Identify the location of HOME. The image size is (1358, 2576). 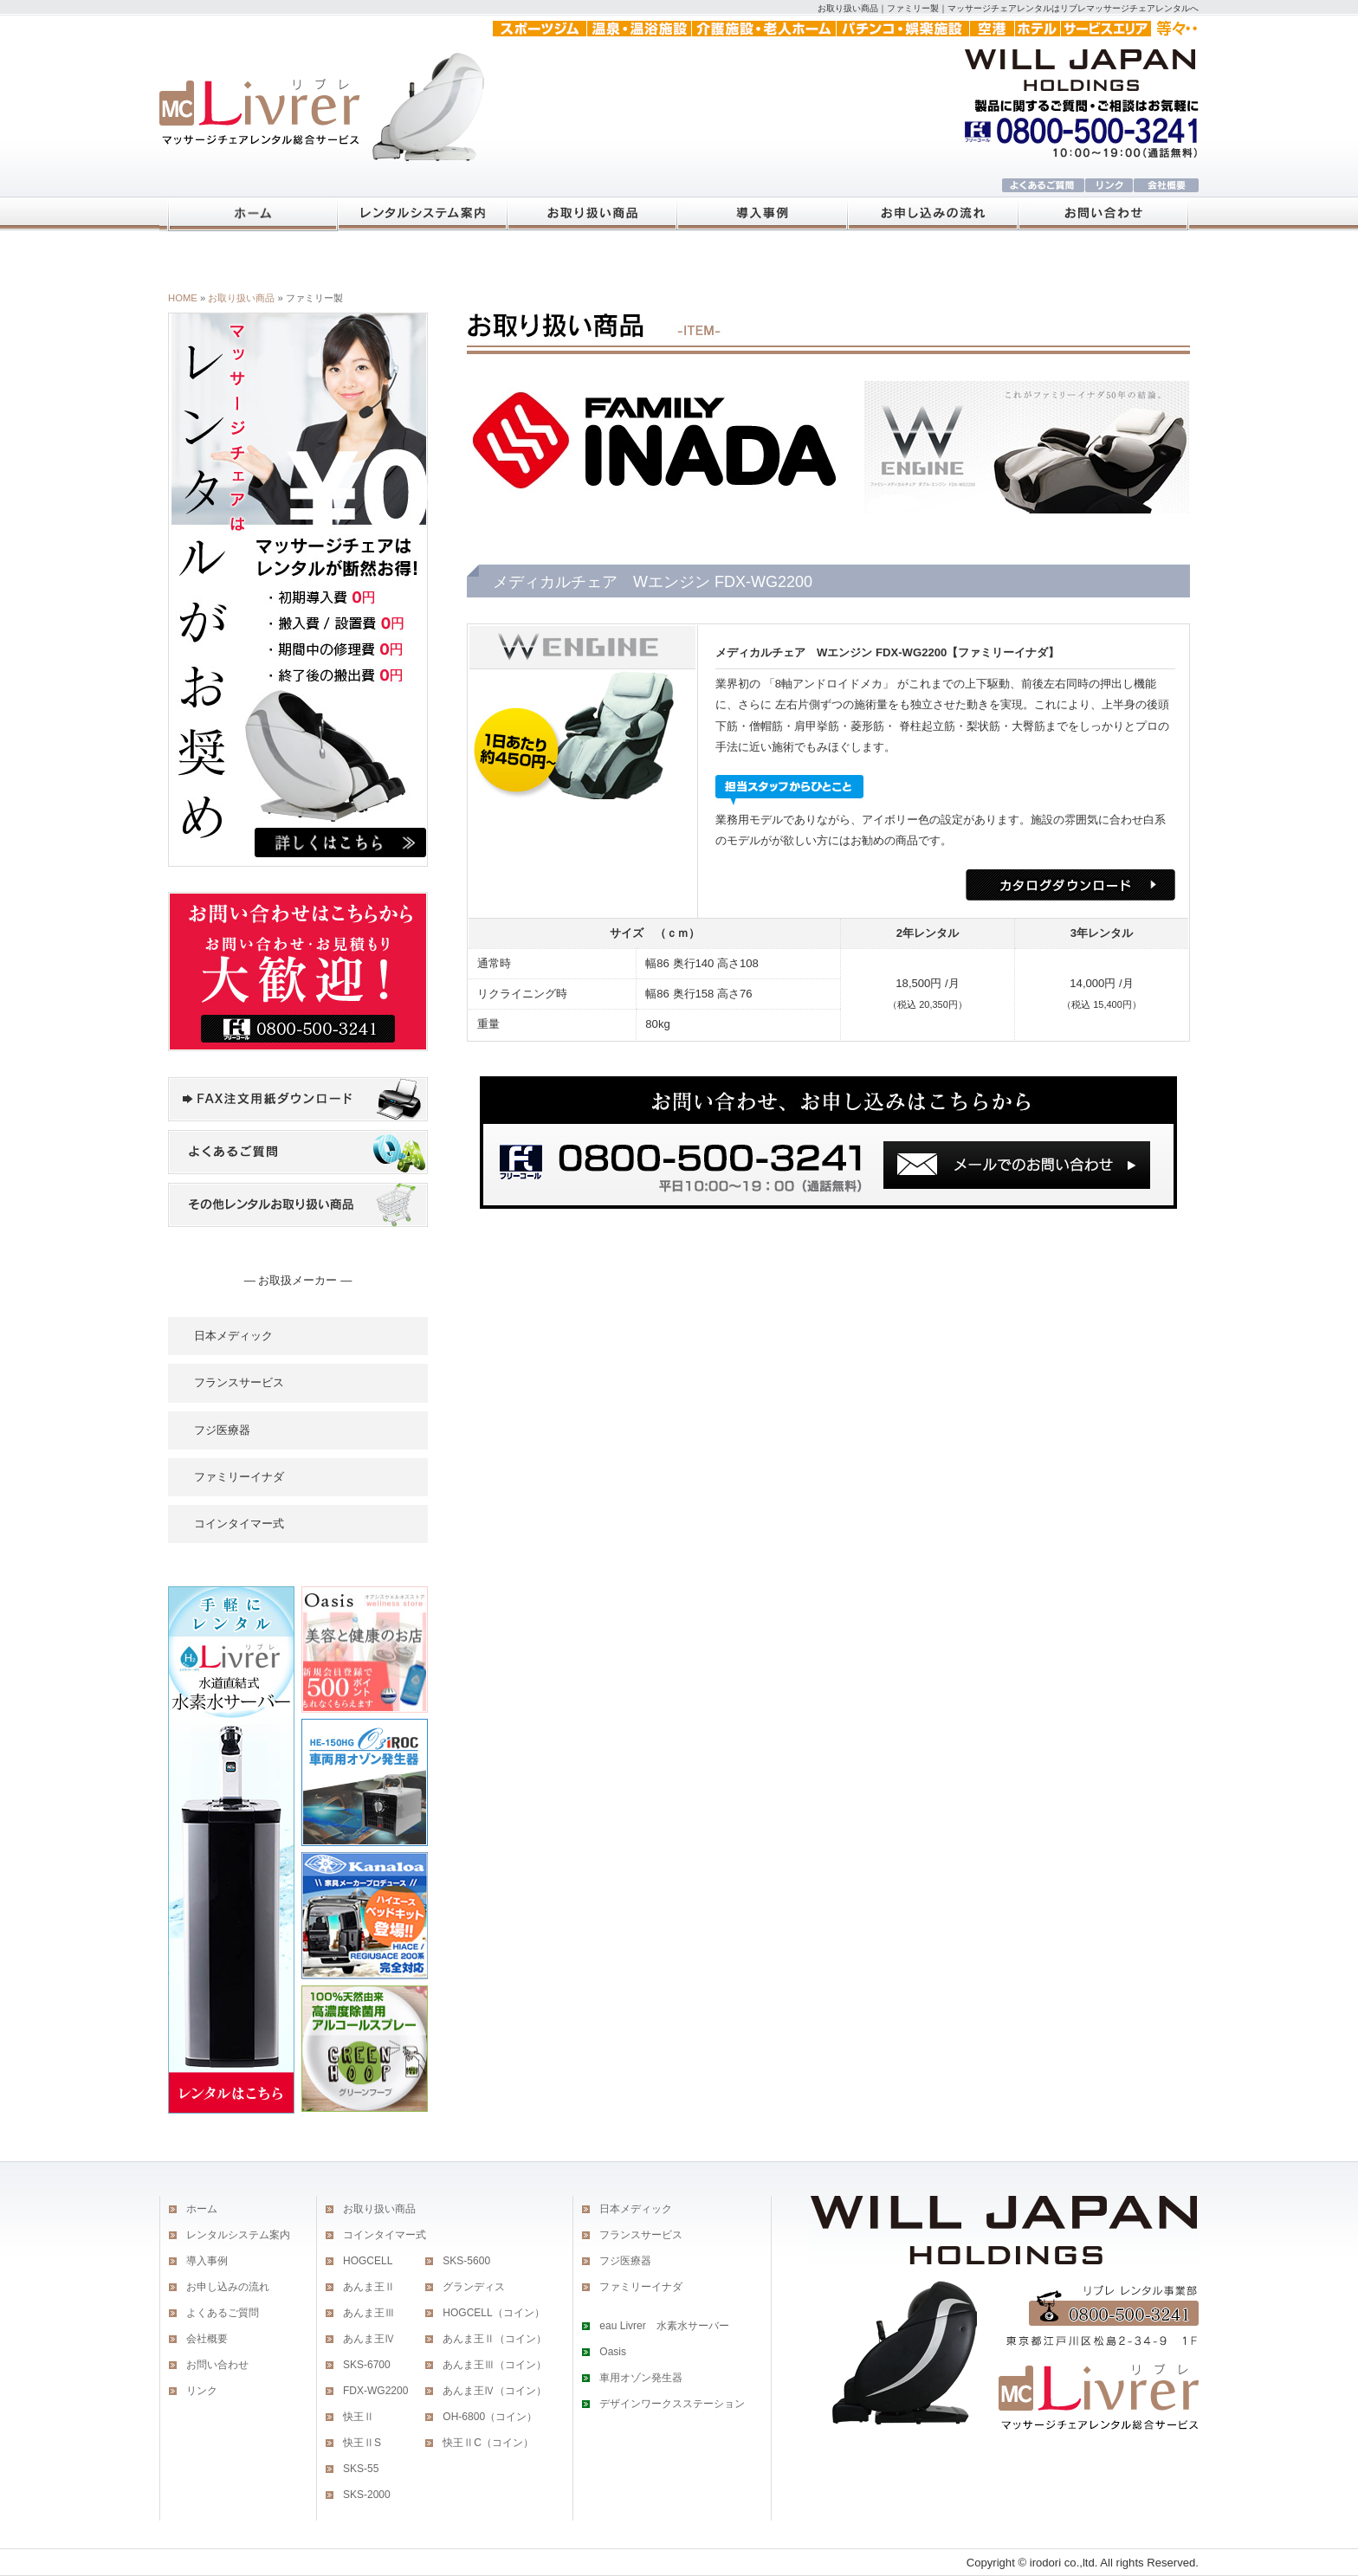
(182, 298).